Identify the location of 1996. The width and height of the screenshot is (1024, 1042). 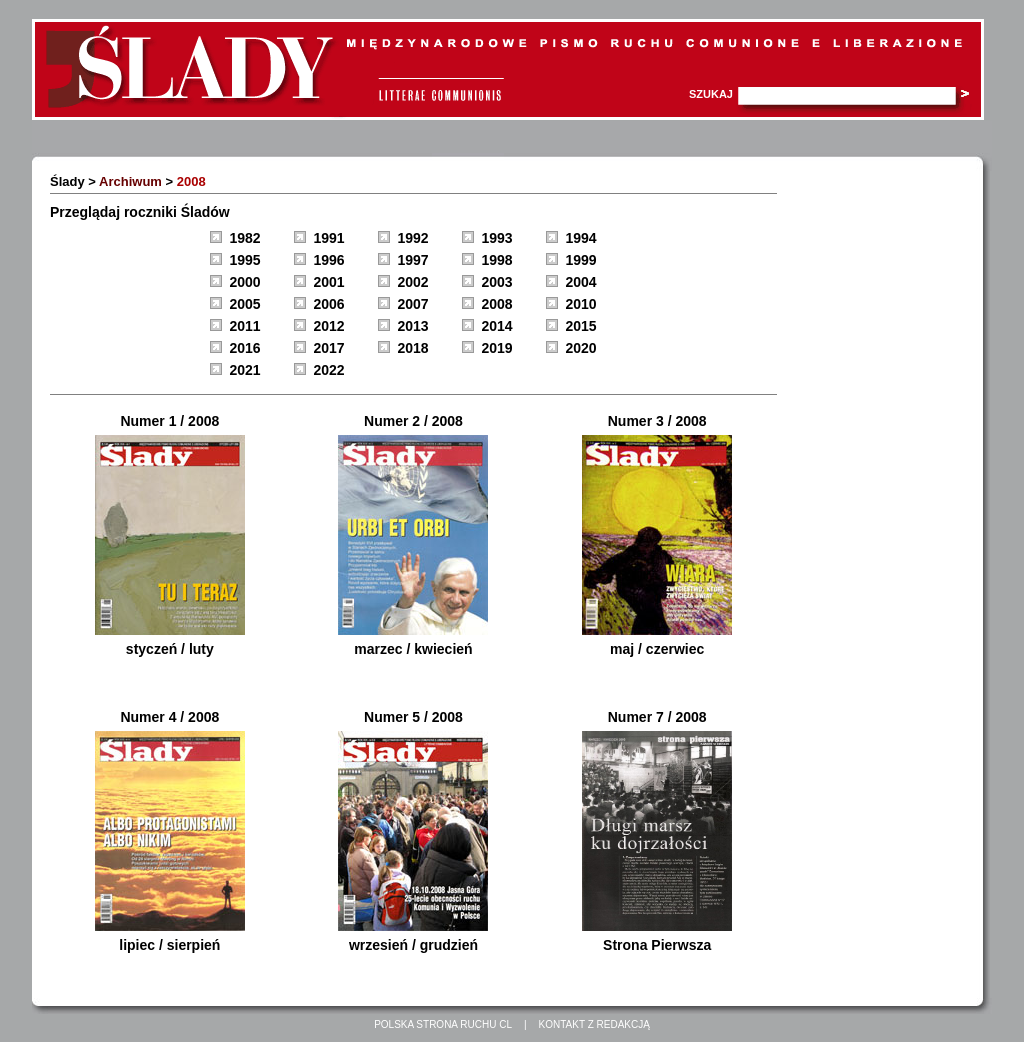
(329, 260).